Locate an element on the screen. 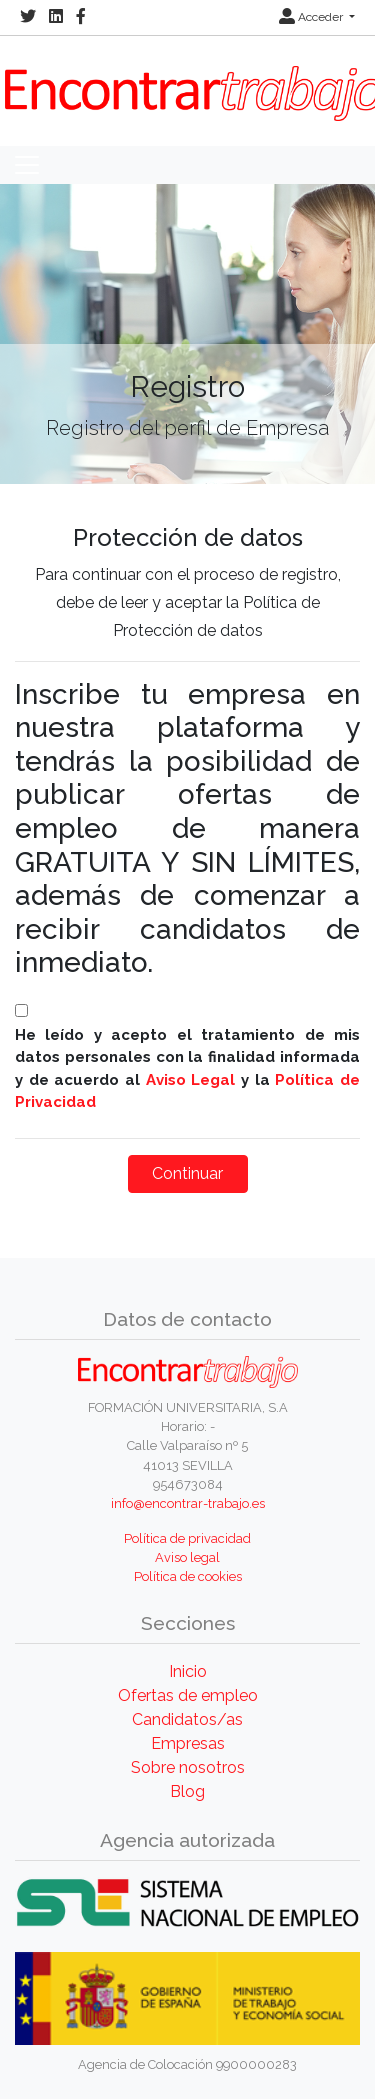 The image size is (375, 2099). Acceder [button] is located at coordinates (312, 17).